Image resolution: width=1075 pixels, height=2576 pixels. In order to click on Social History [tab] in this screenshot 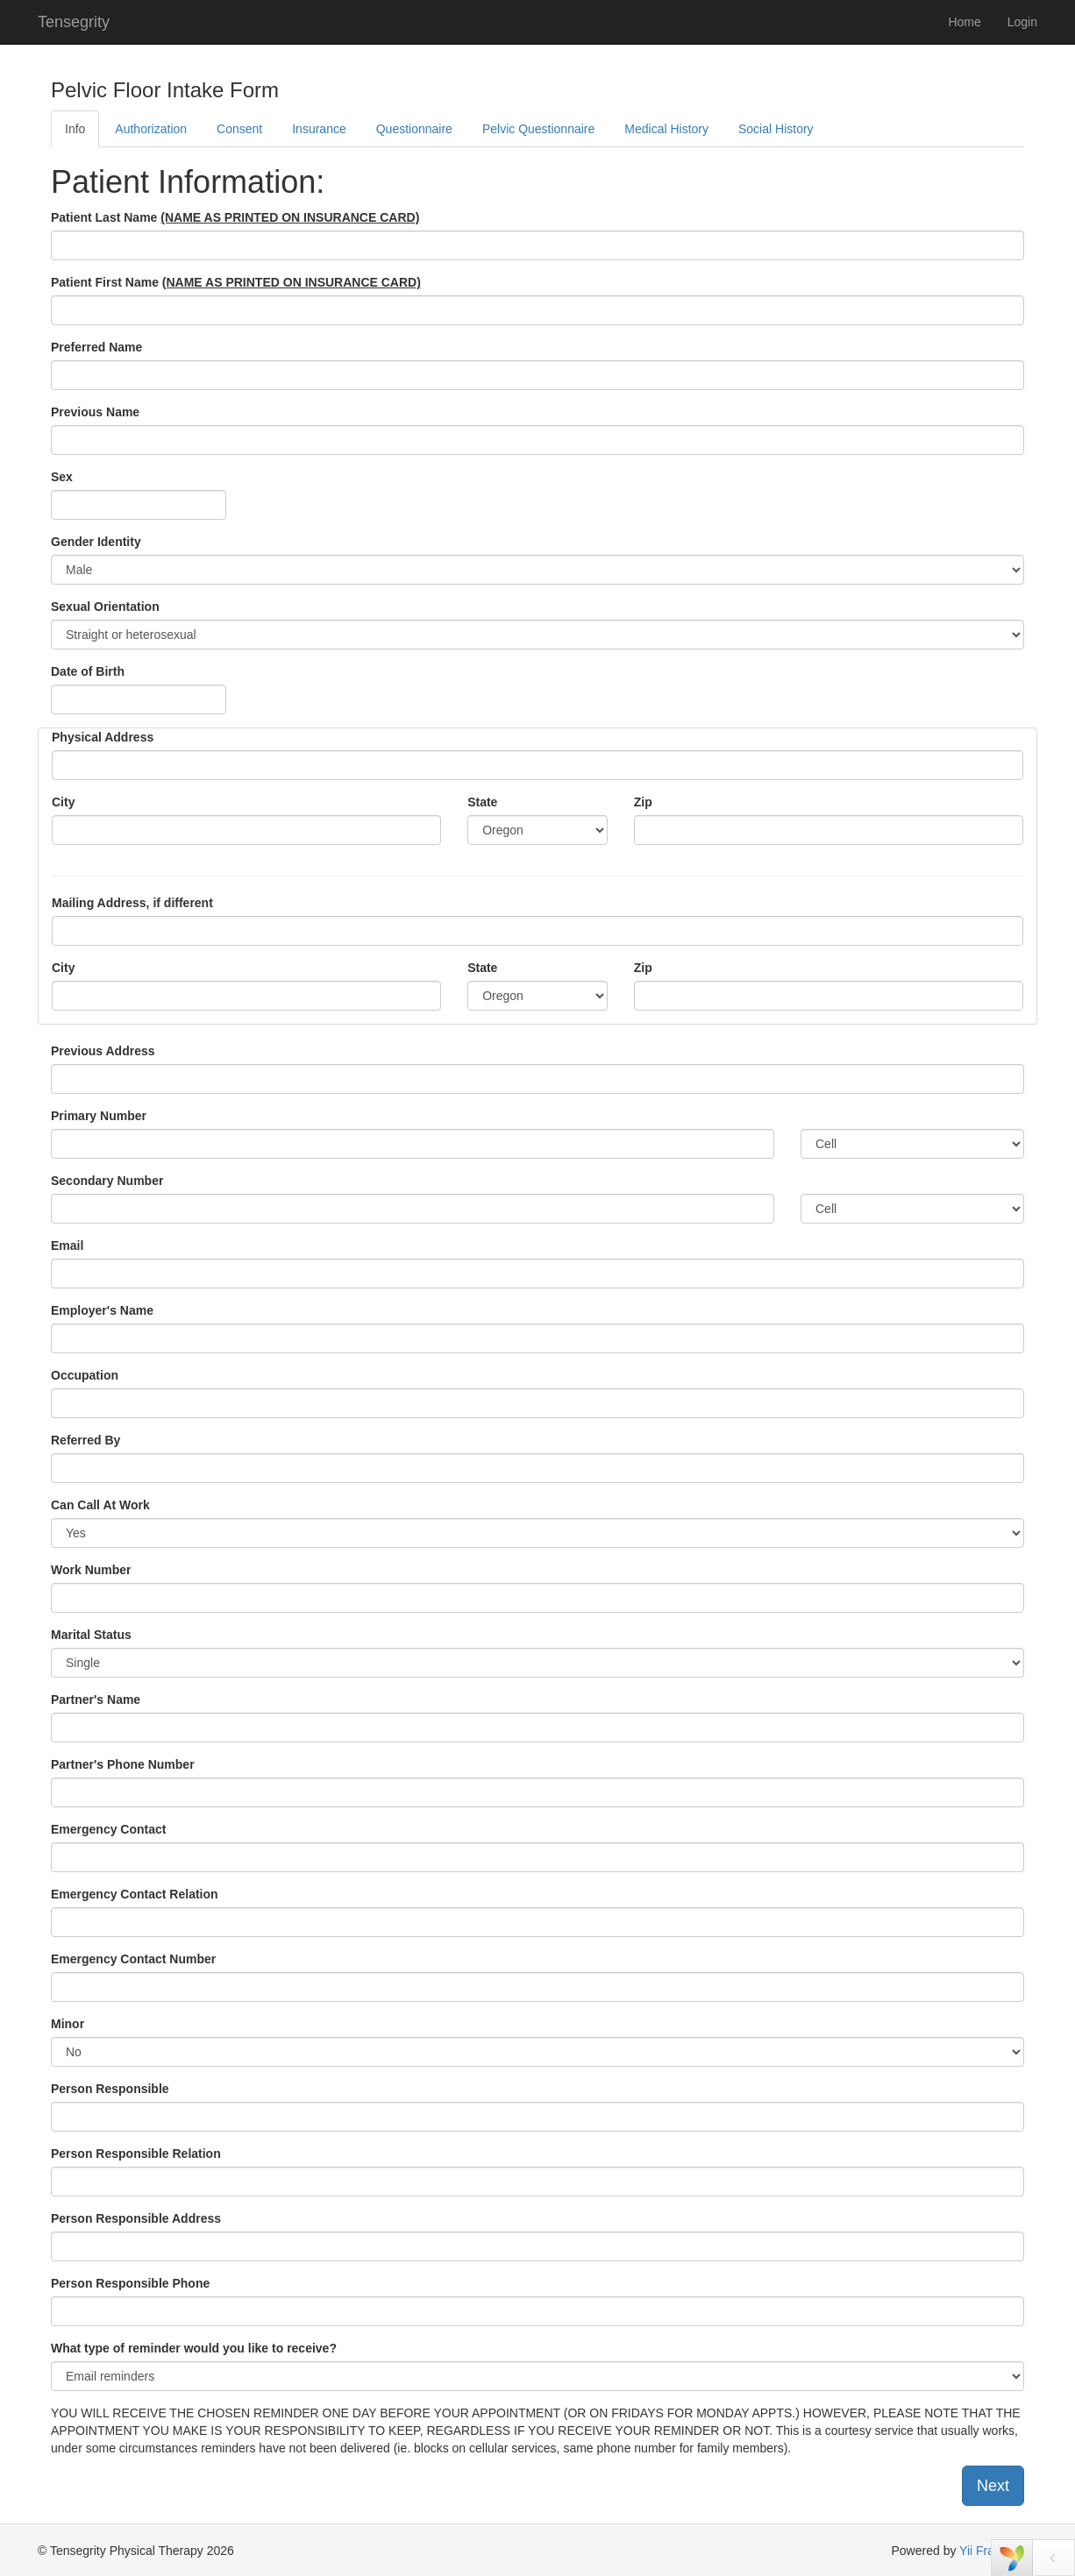, I will do `click(776, 129)`.